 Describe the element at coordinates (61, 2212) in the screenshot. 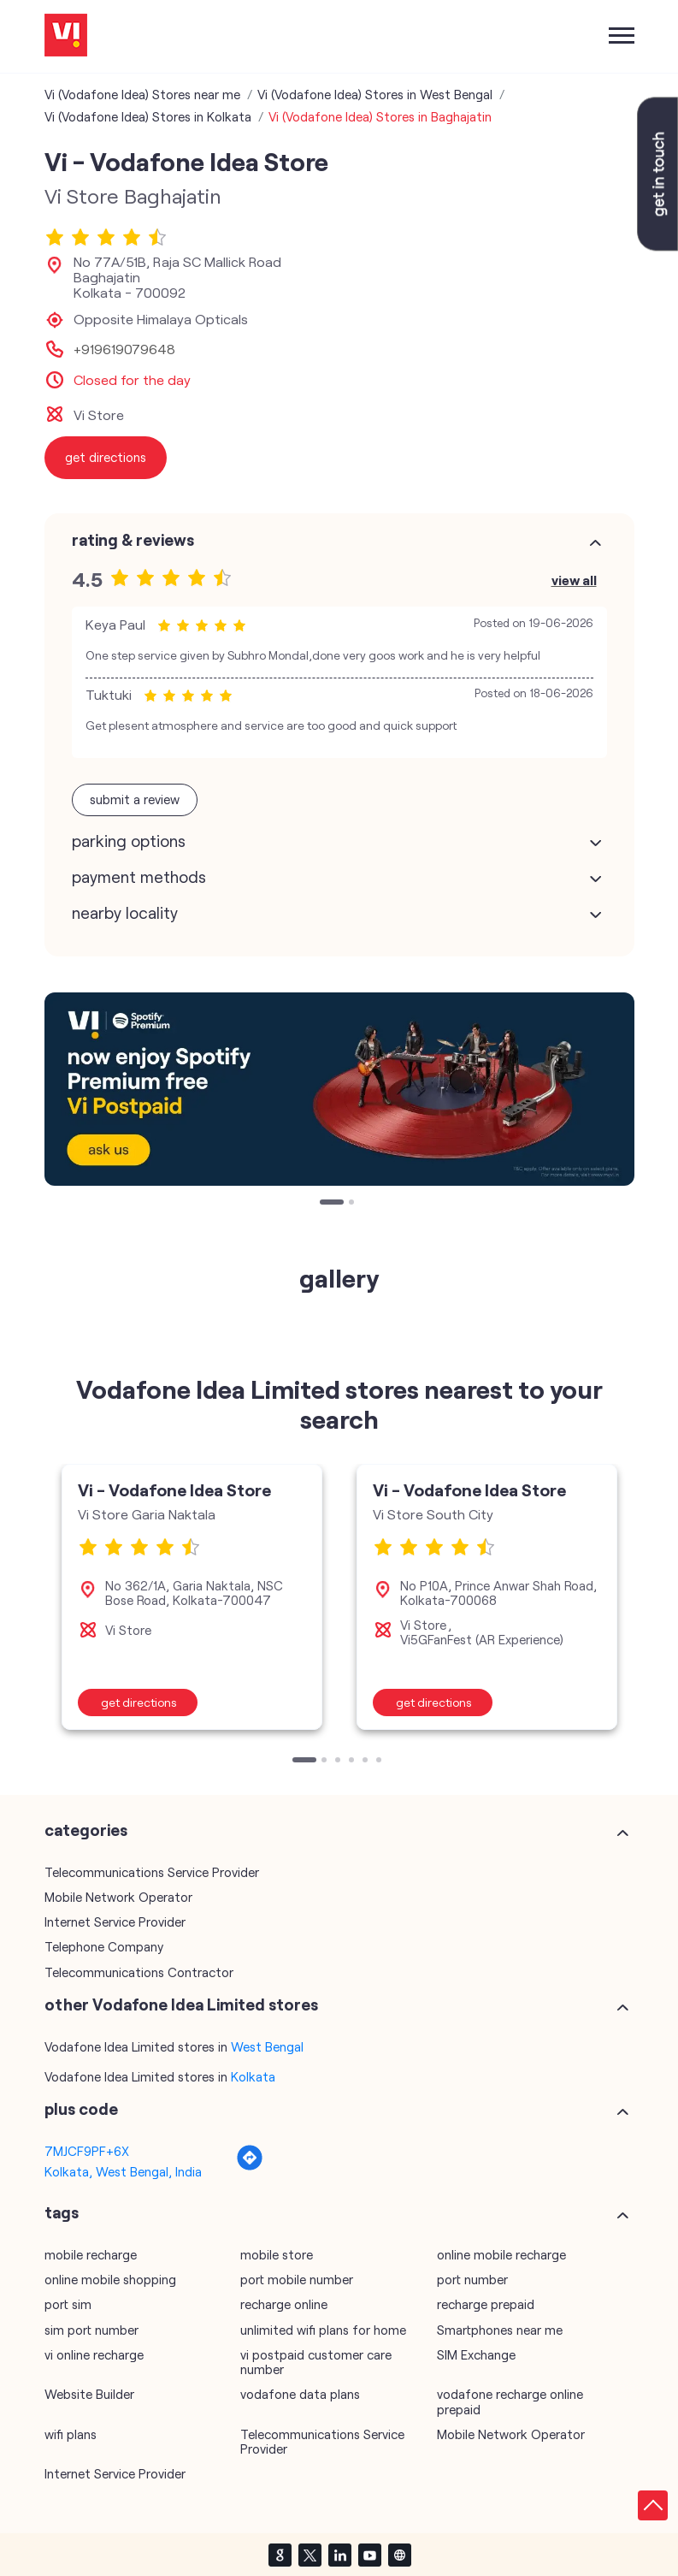

I see `Tags` at that location.